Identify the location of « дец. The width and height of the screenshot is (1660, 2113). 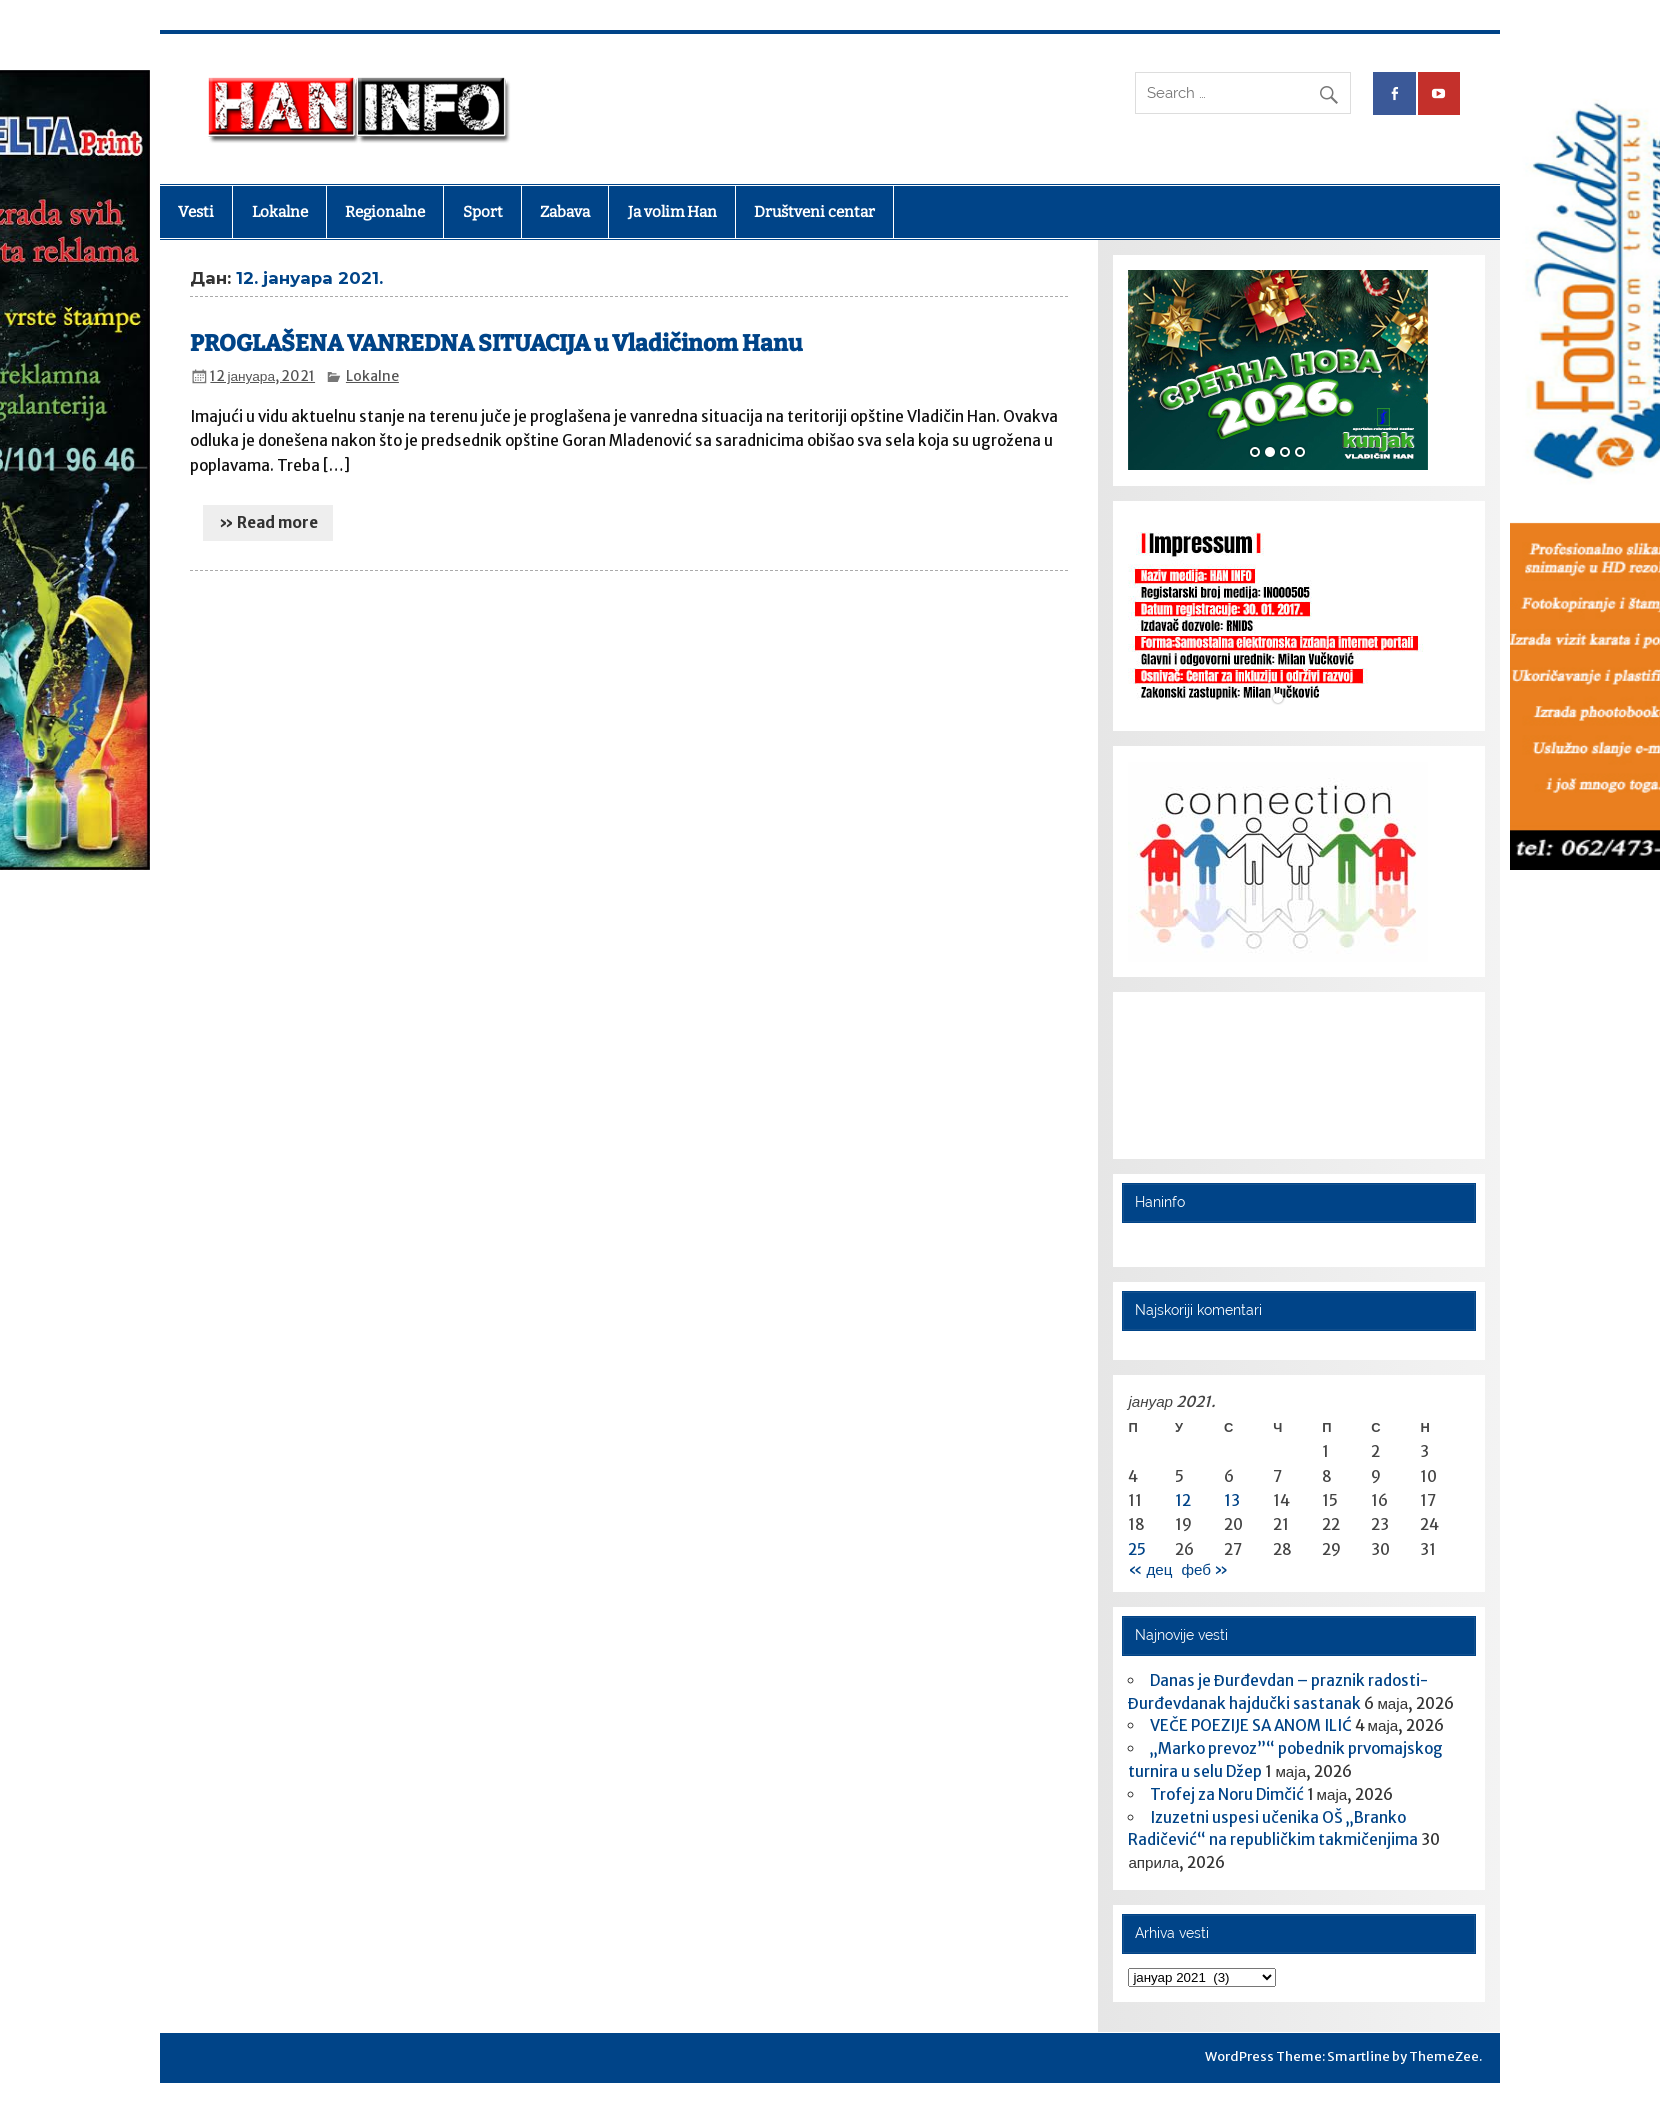
(1150, 1569).